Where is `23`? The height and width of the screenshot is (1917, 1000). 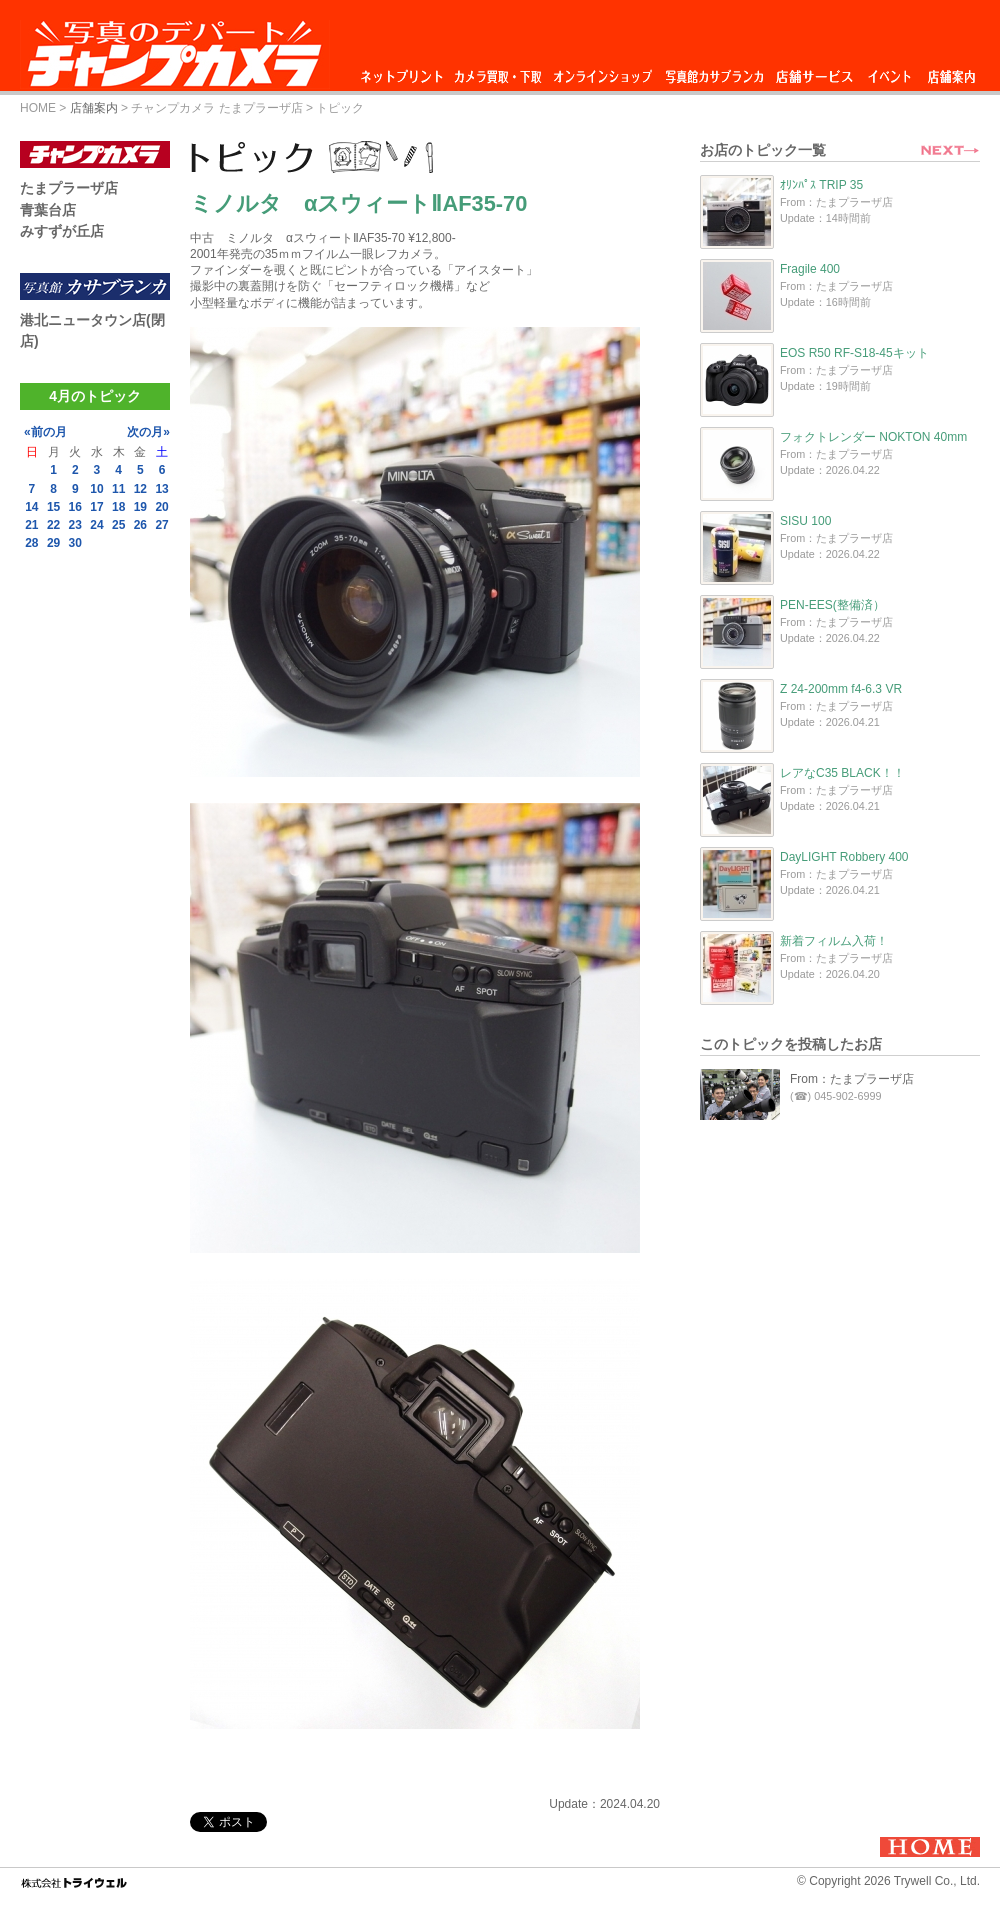
23 is located at coordinates (75, 525).